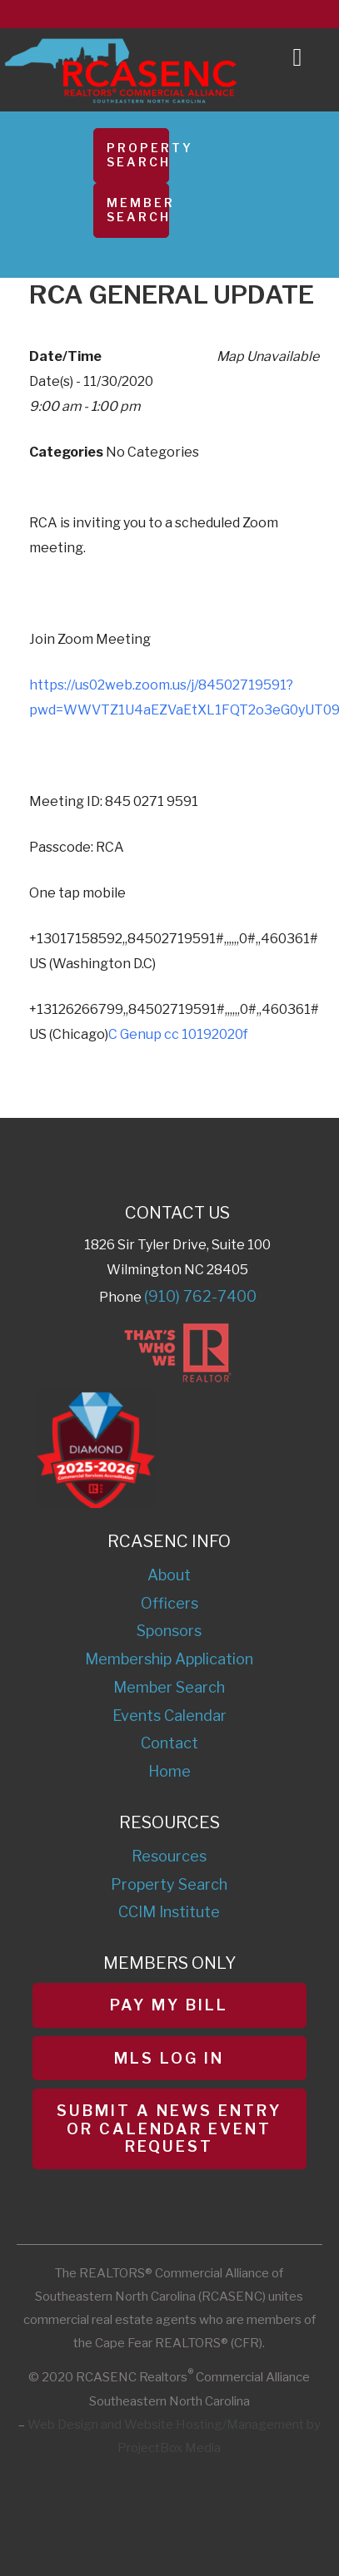 Image resolution: width=339 pixels, height=2576 pixels. Describe the element at coordinates (138, 209) in the screenshot. I see `Member Search` at that location.